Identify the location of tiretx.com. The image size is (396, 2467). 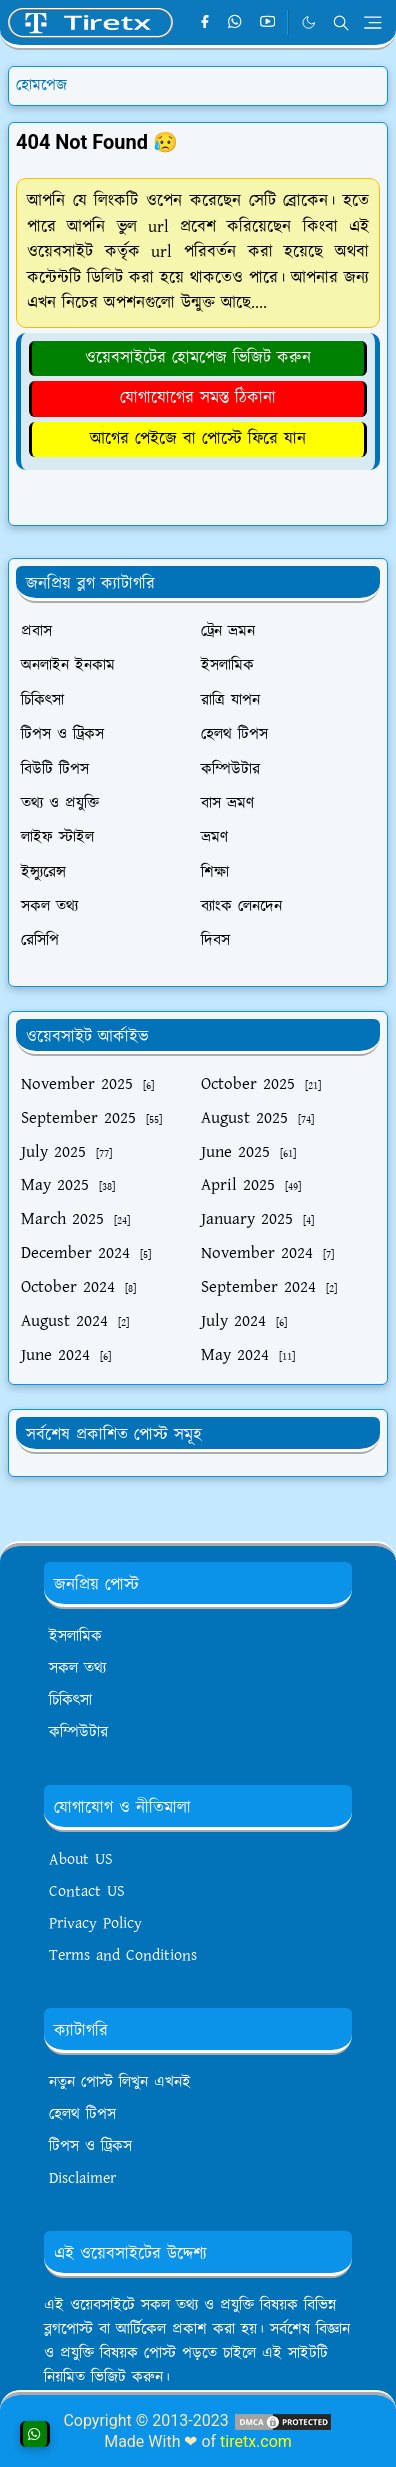
(256, 2441).